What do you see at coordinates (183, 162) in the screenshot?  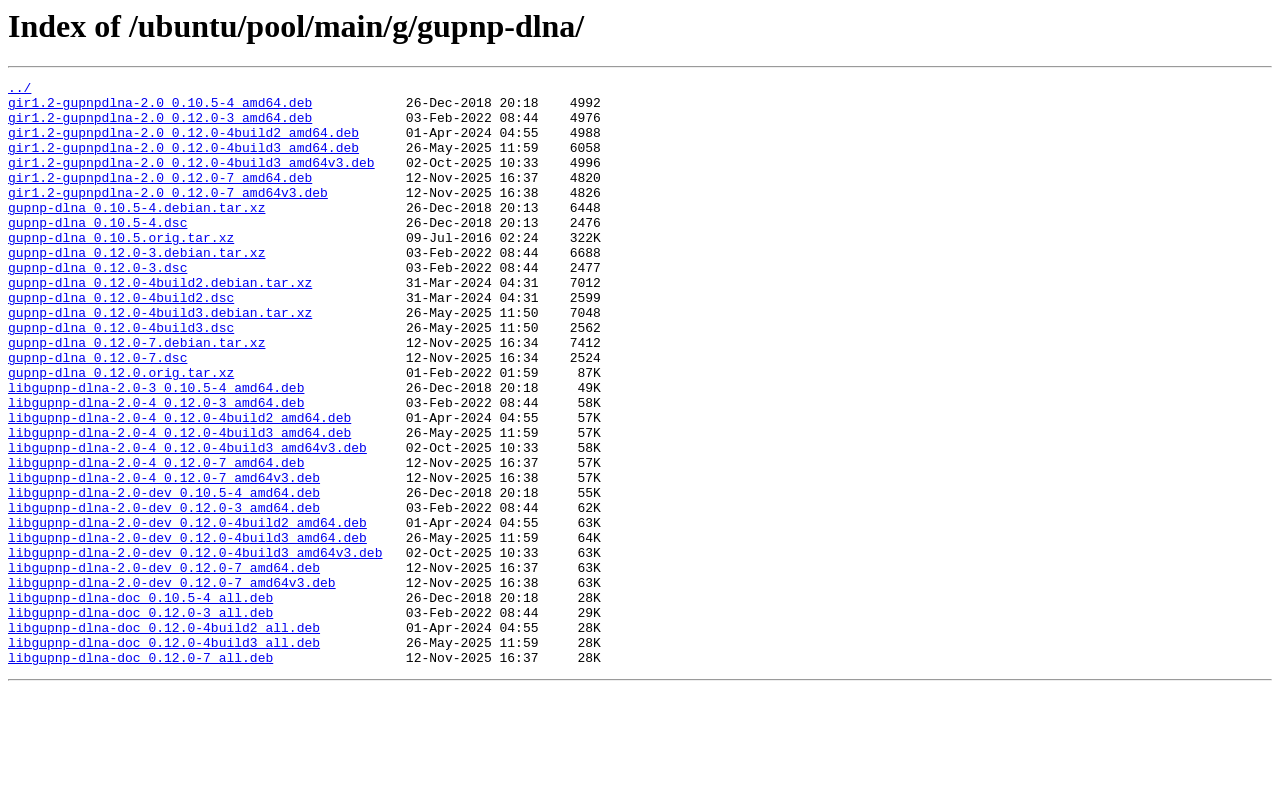 I see `gir1.2-gupnpdlna-2.0_0.12.0-4build3_amd64.deb` at bounding box center [183, 162].